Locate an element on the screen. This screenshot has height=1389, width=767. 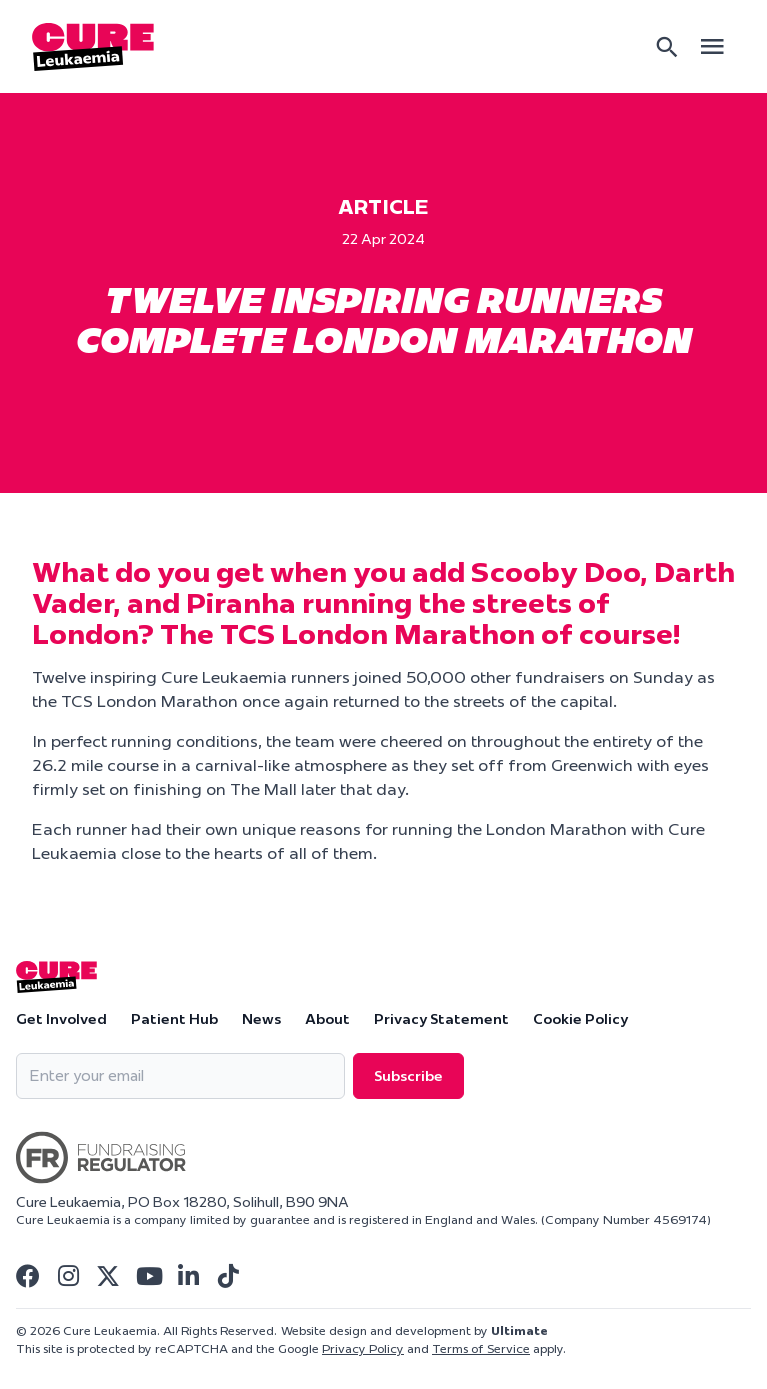
[Visit Cure Leukaemia Twitter] is located at coordinates (108, 1276).